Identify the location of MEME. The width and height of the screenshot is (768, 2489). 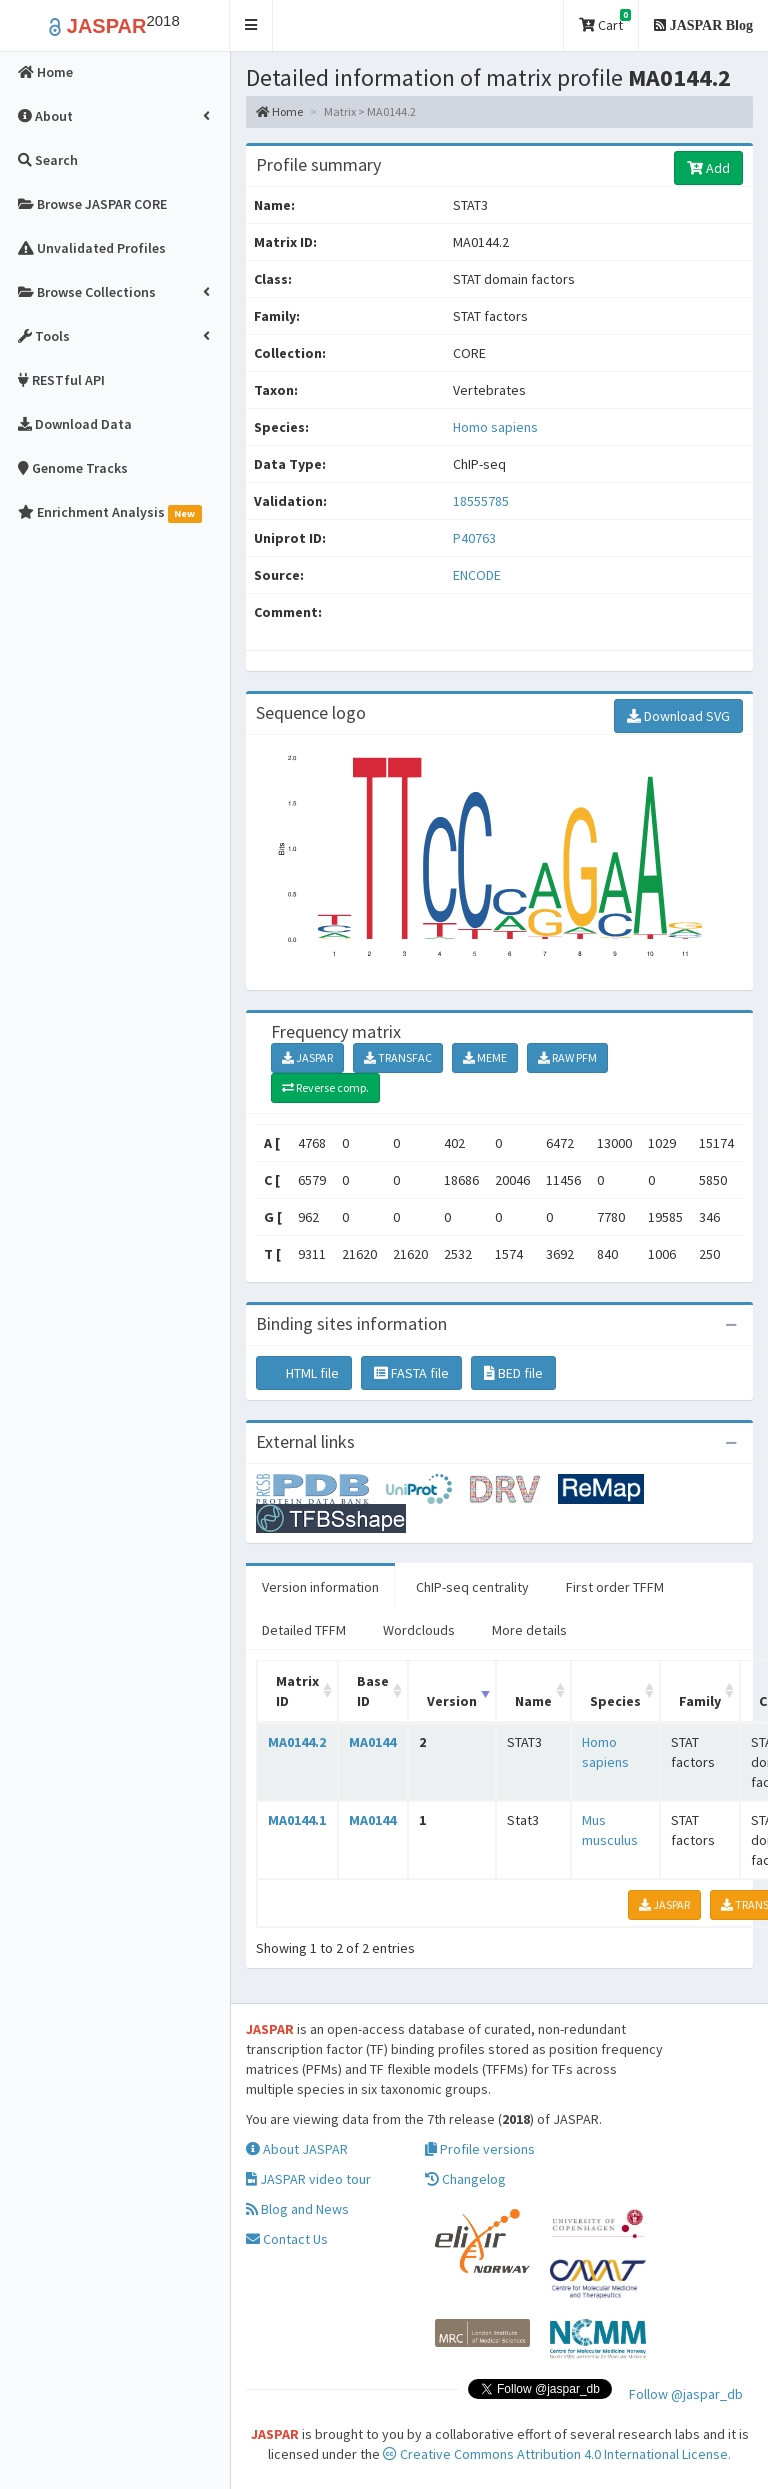
(485, 1057).